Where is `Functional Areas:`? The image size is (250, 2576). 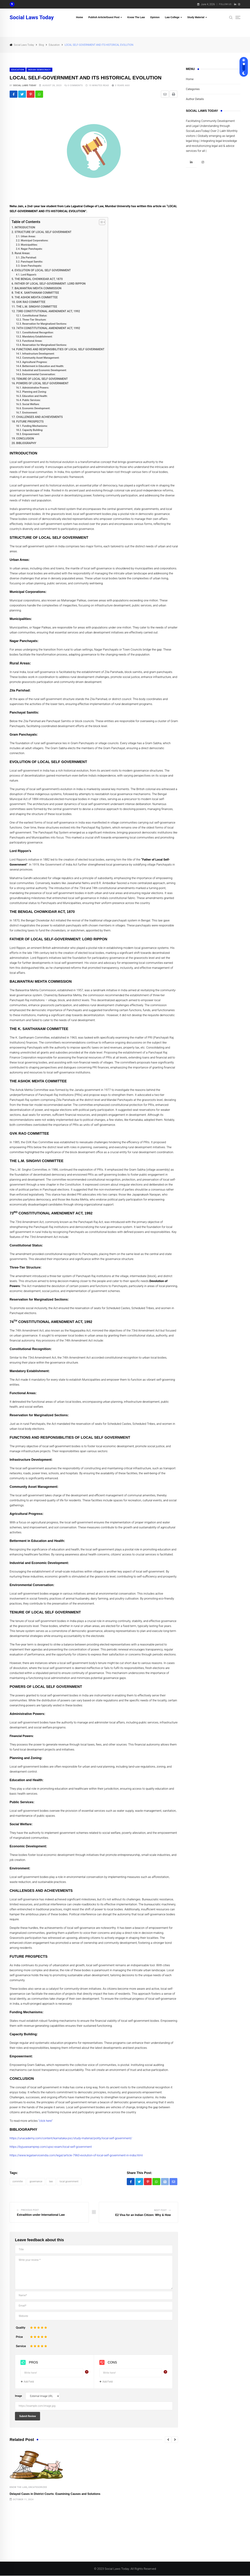 Functional Areas: is located at coordinates (32, 341).